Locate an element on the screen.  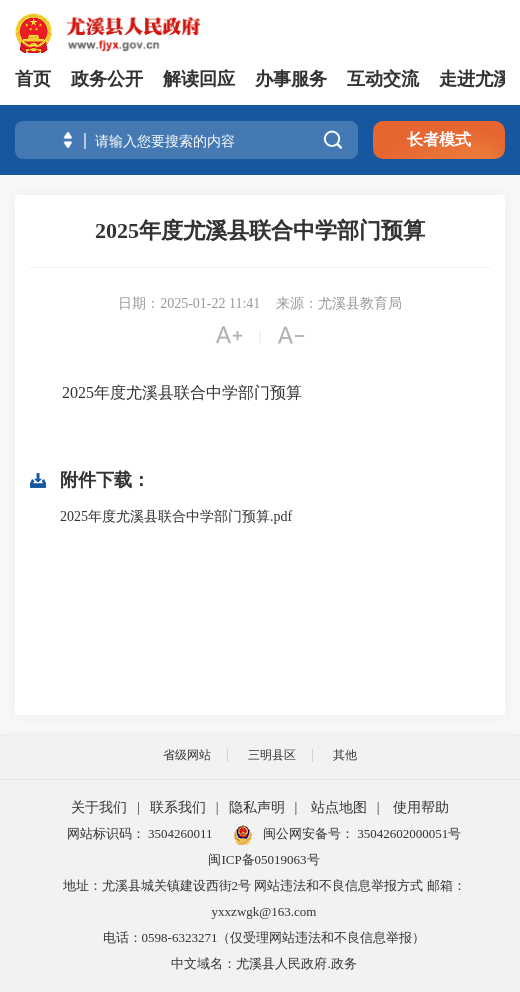
35042602000051号 is located at coordinates (409, 833).